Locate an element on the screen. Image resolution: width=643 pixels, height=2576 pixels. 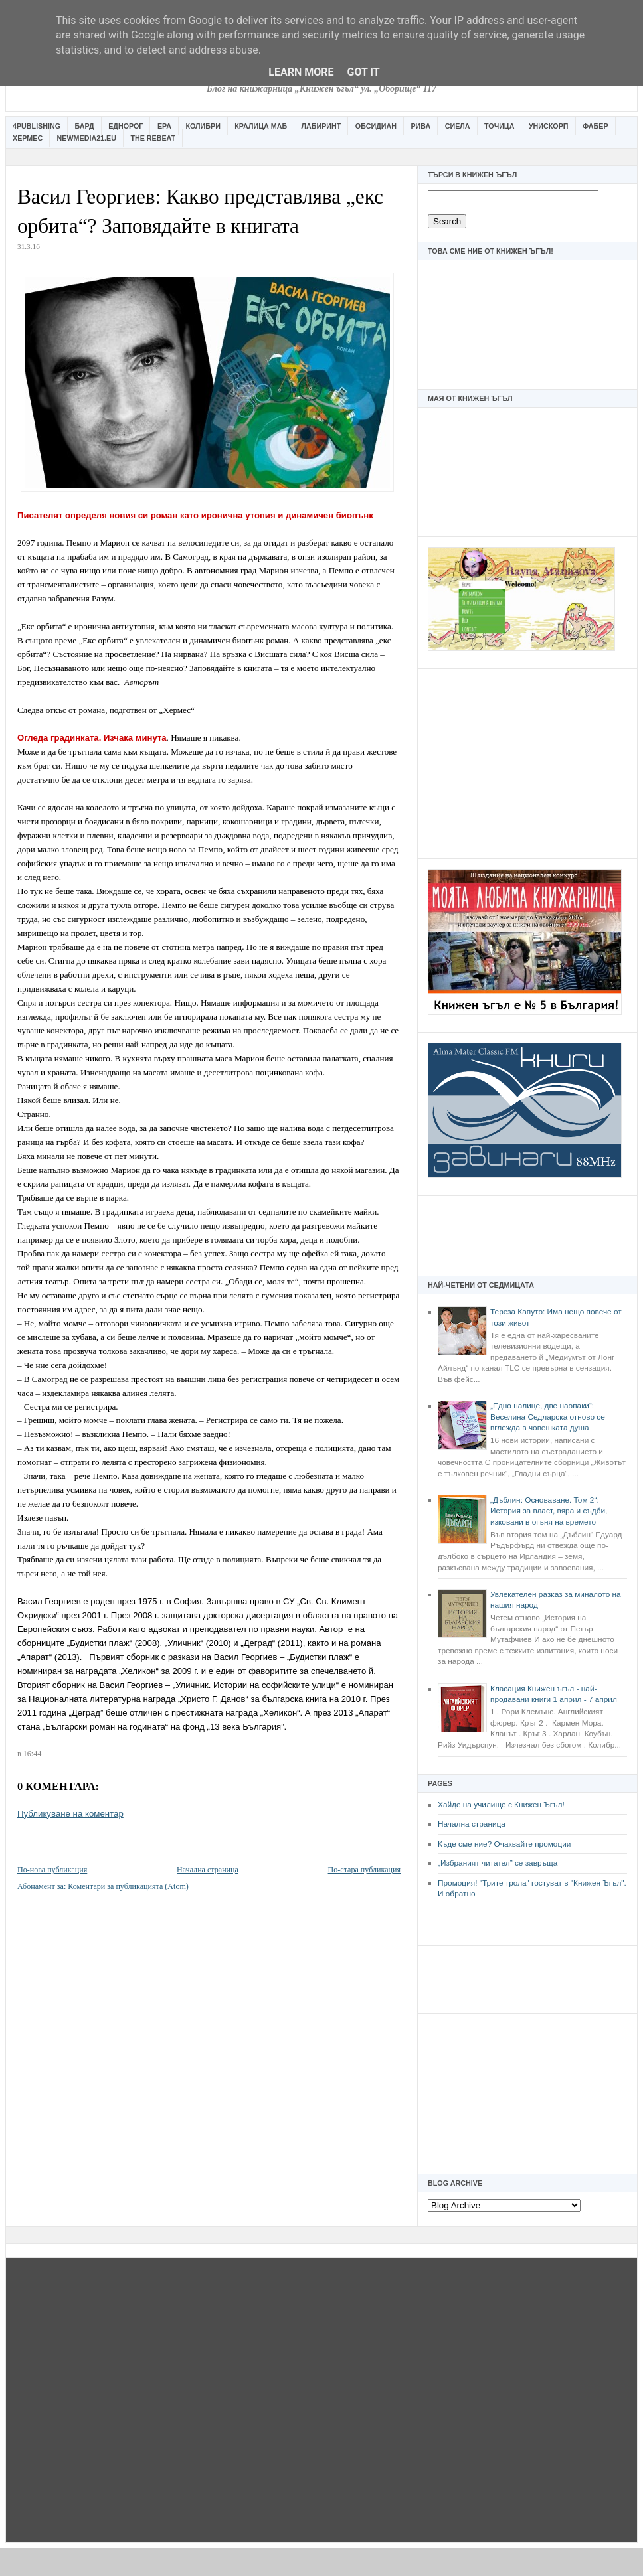
Хермес is located at coordinates (28, 138).